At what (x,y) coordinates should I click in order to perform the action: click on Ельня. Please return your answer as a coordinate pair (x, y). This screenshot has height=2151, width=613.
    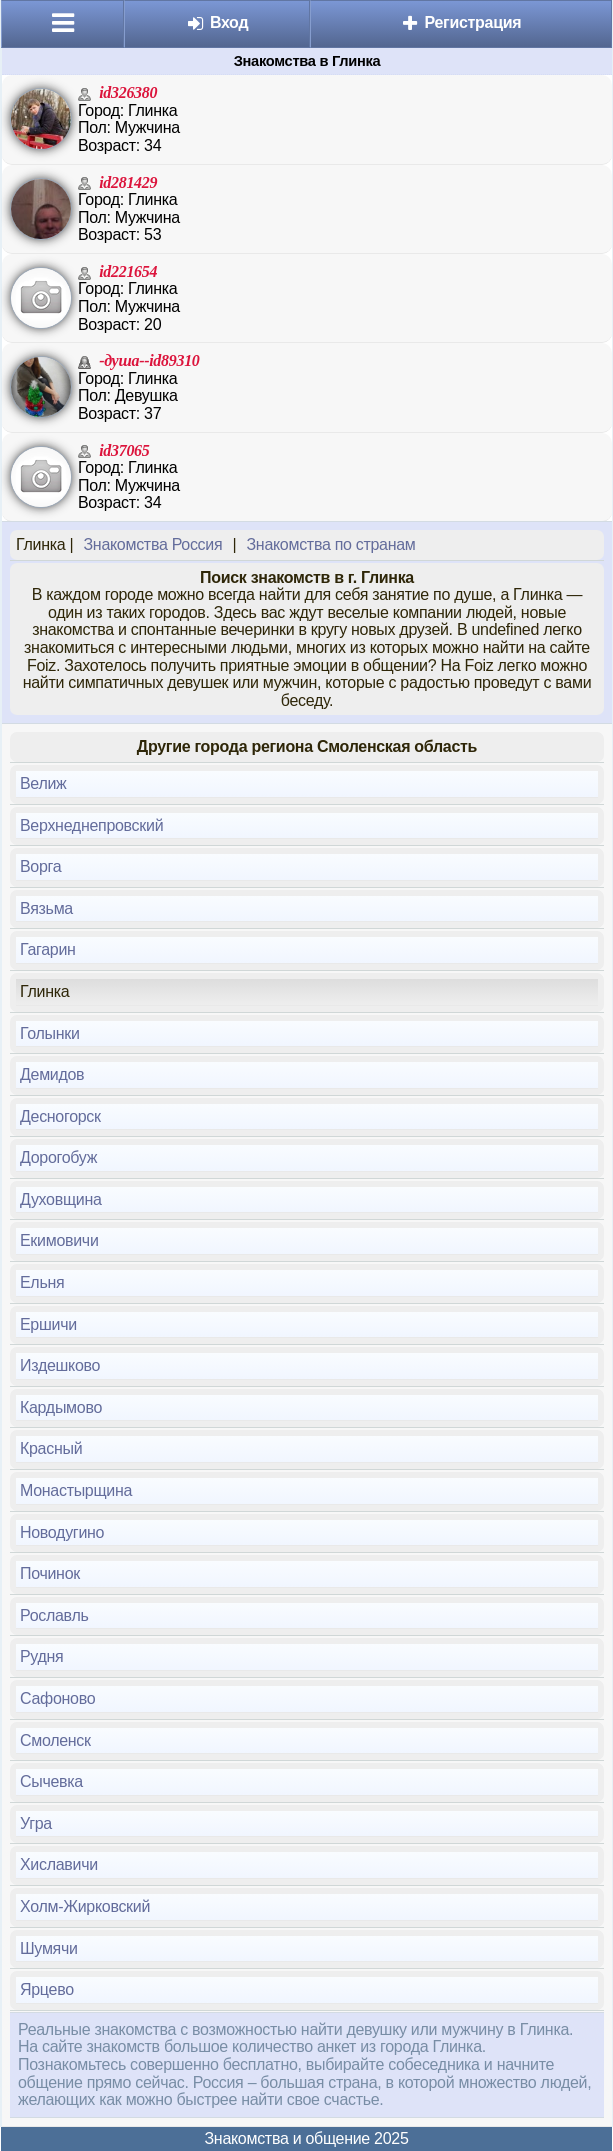
    Looking at the image, I should click on (42, 1282).